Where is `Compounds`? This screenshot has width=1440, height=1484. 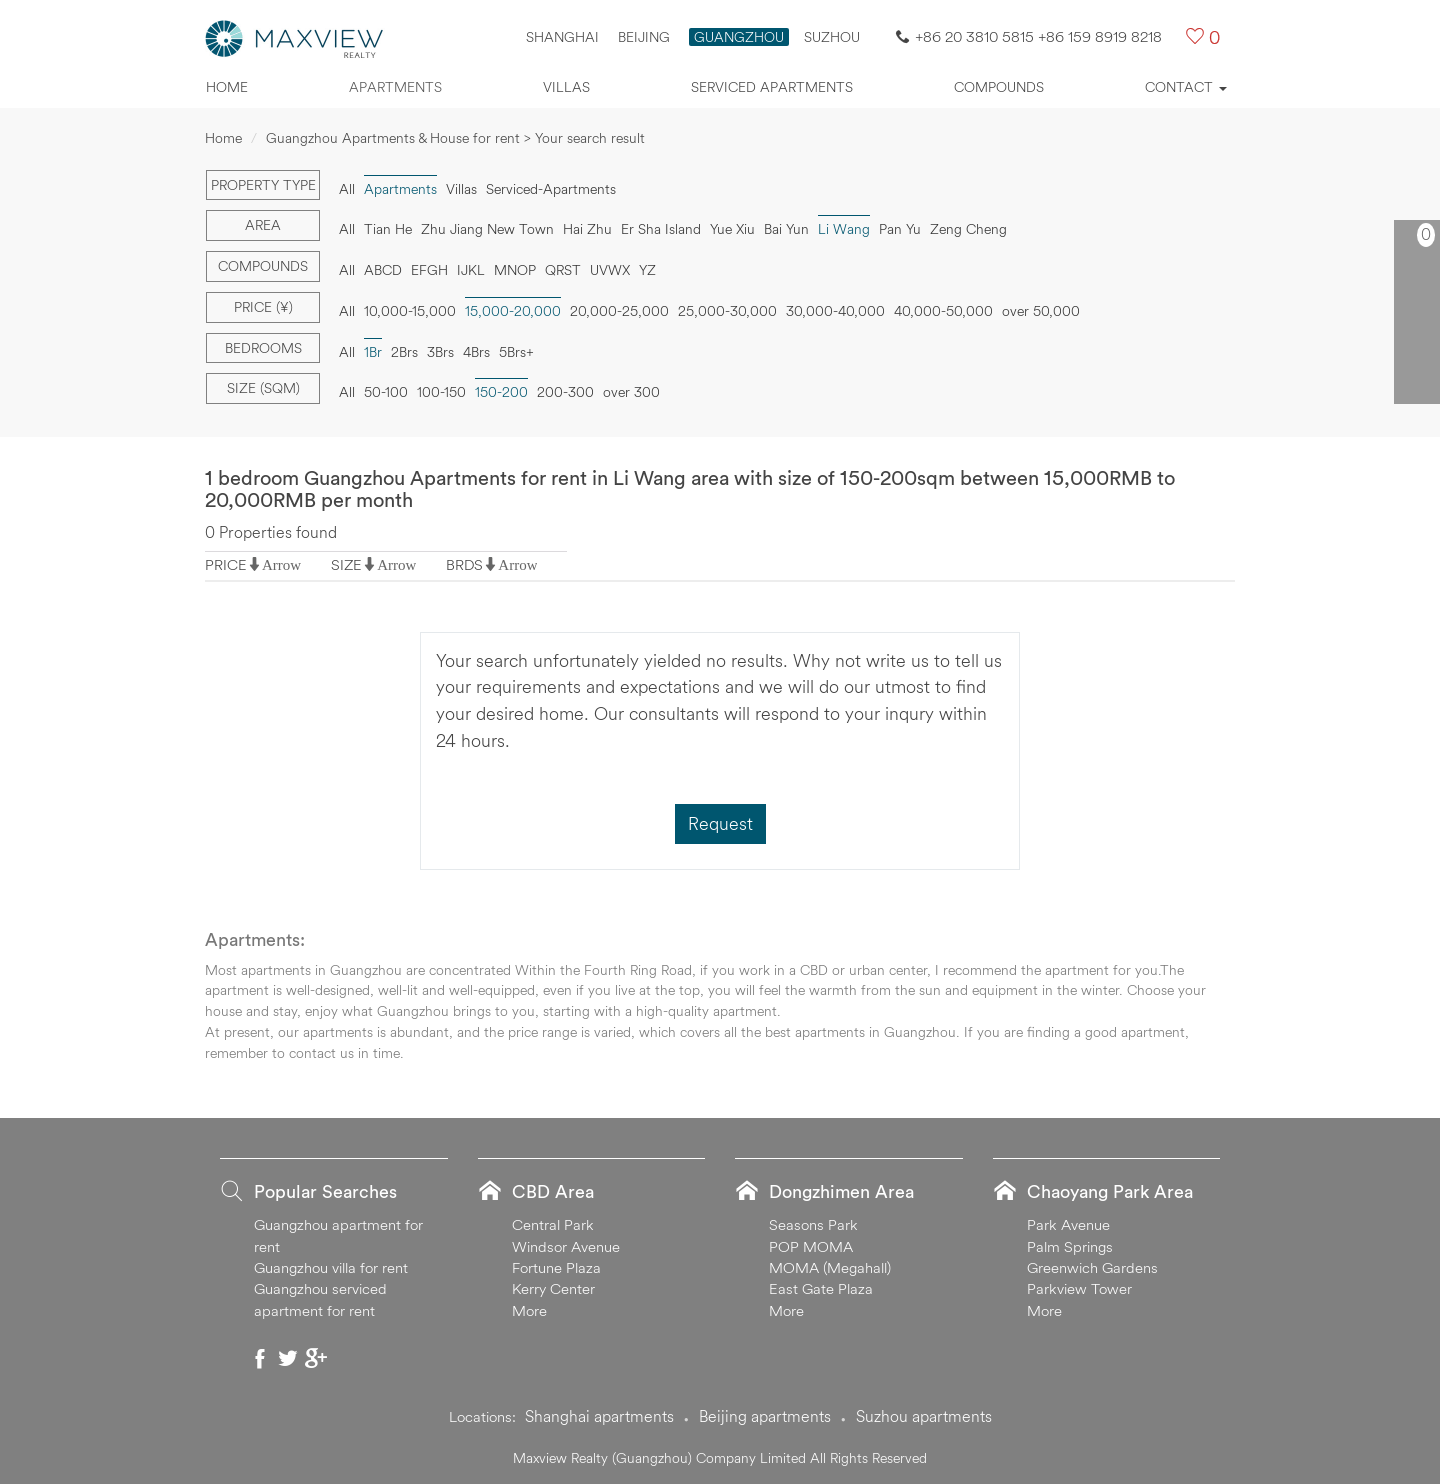 Compounds is located at coordinates (999, 87).